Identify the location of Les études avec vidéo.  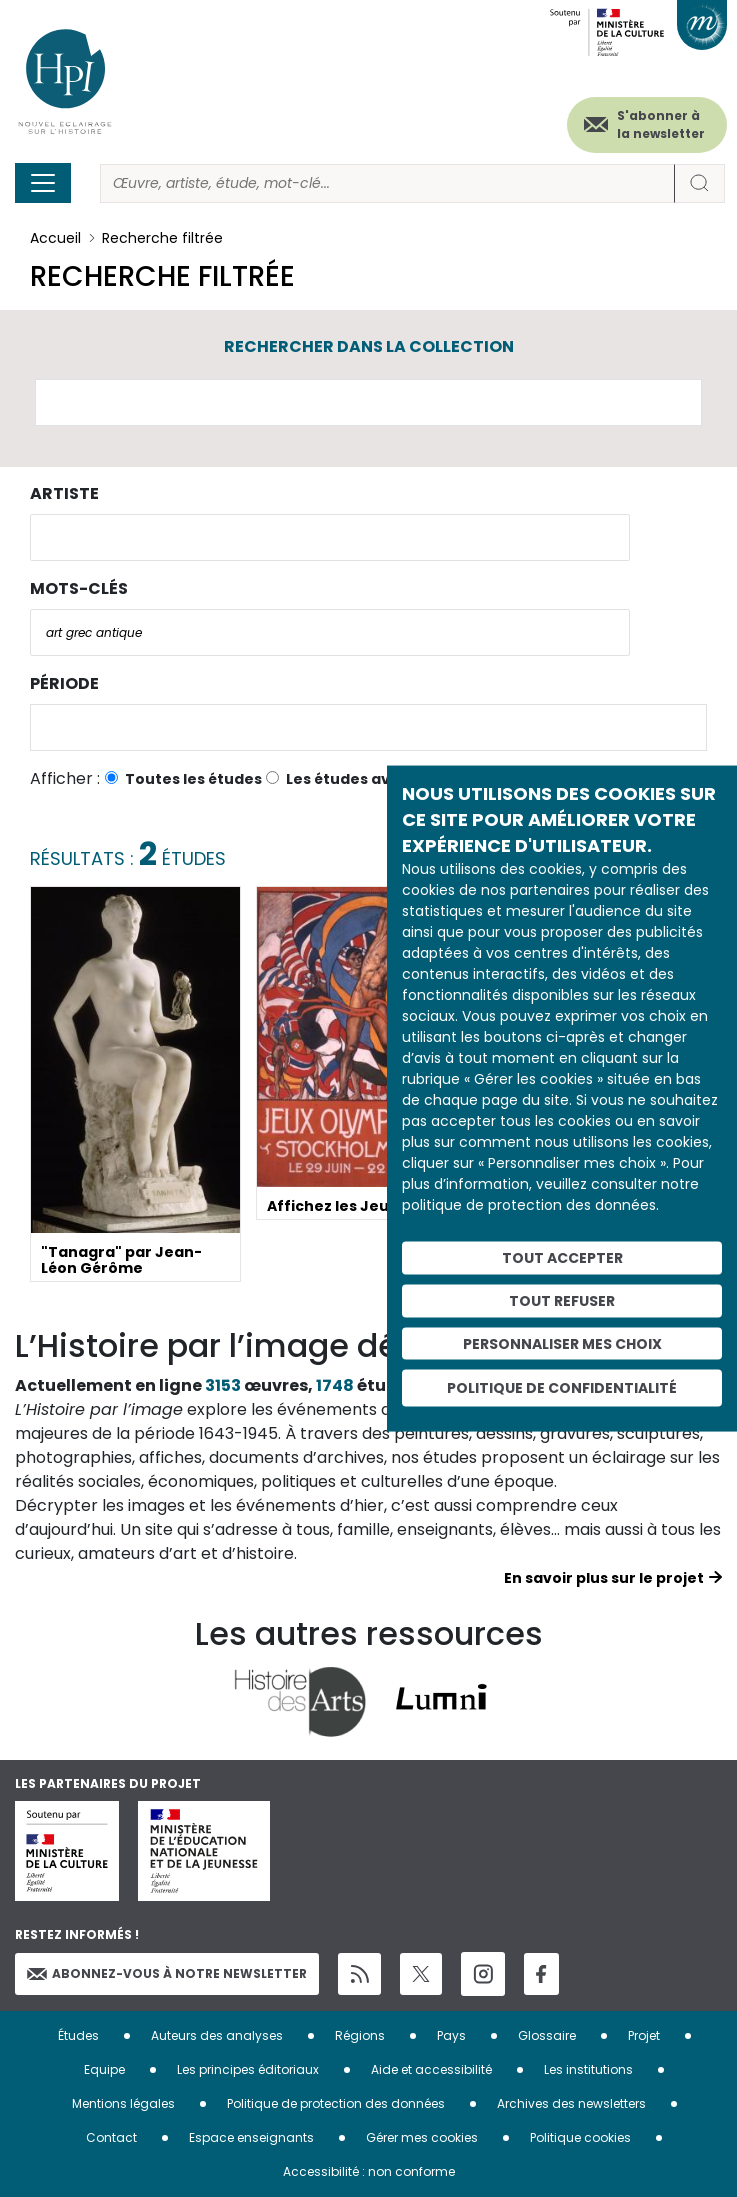
(370, 779).